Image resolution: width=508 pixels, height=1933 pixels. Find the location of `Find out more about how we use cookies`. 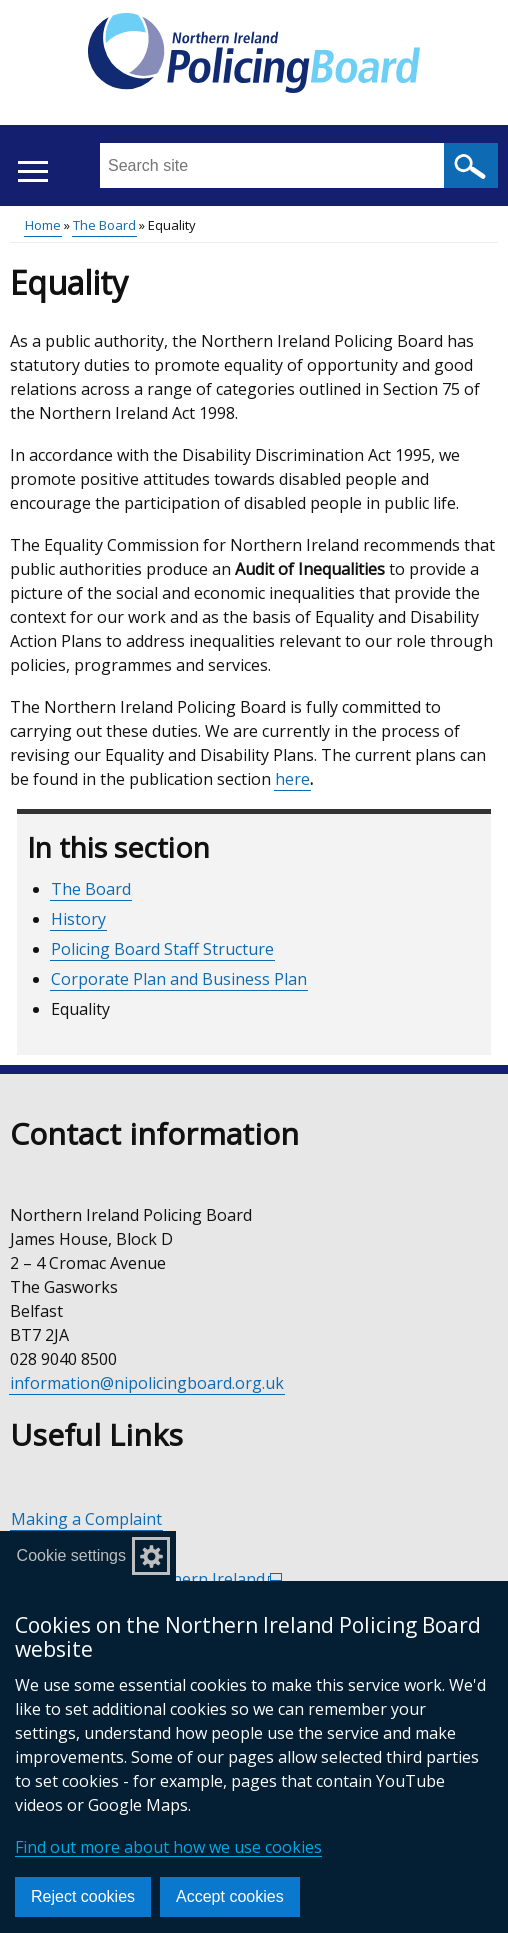

Find out more about how we use cookies is located at coordinates (168, 1847).